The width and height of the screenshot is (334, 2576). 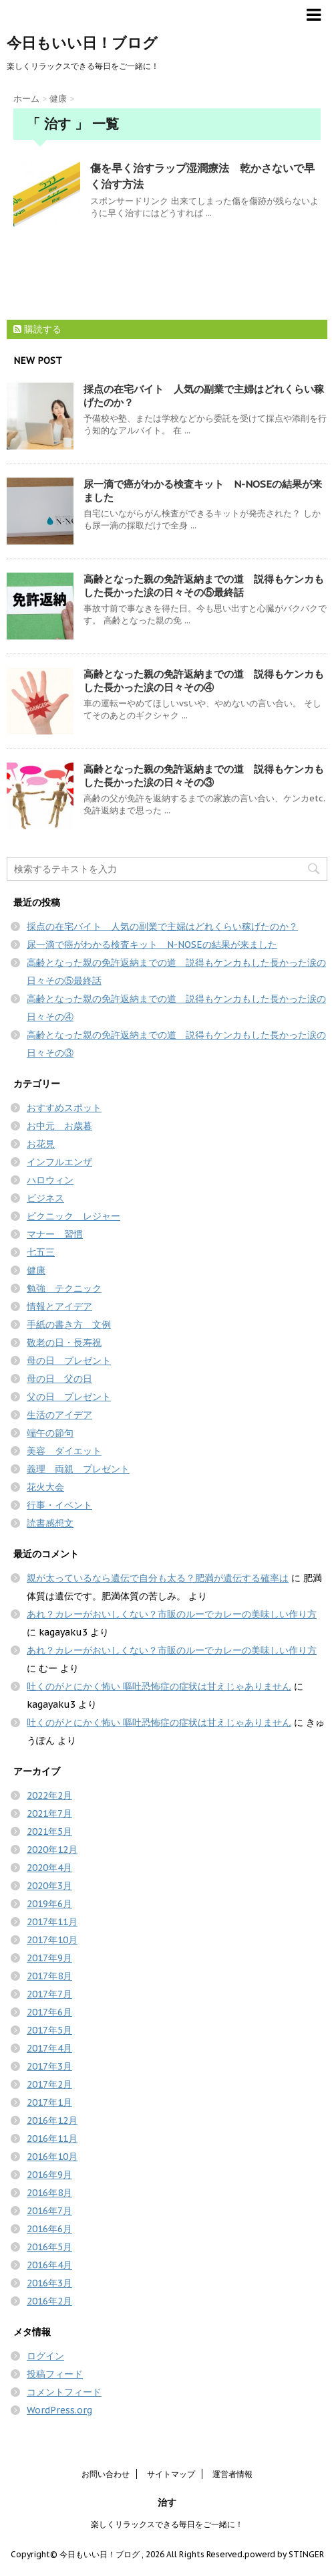 What do you see at coordinates (49, 2066) in the screenshot?
I see `2017年3月` at bounding box center [49, 2066].